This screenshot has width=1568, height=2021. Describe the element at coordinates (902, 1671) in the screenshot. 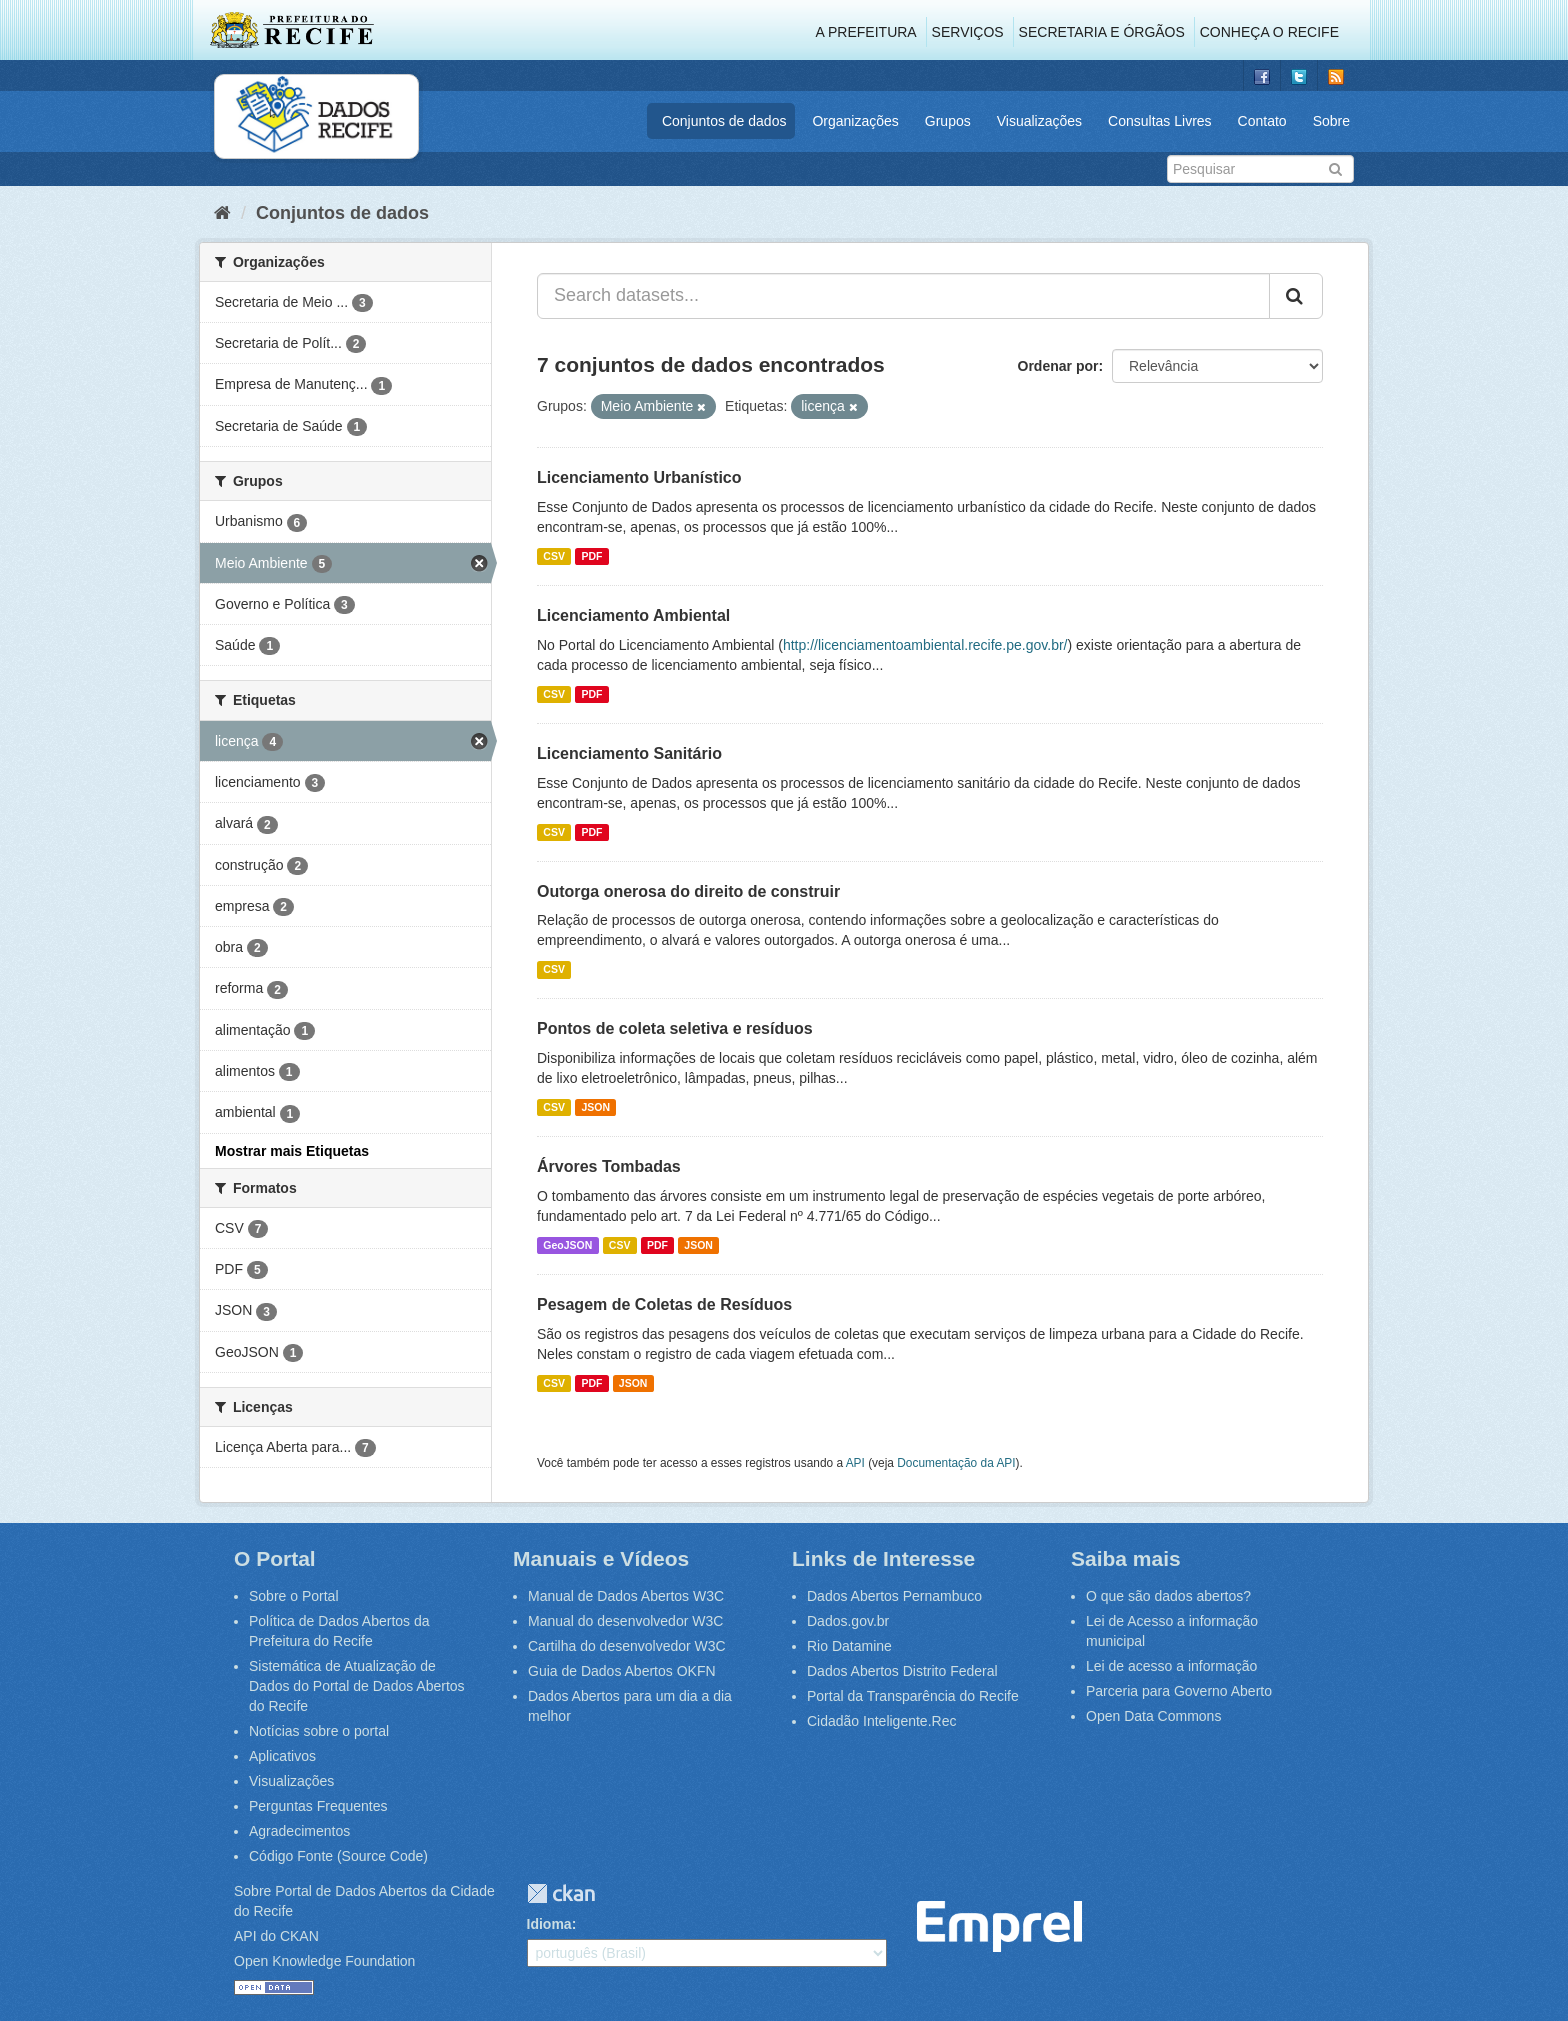

I see `Dados Abertos Distrito Federal` at that location.